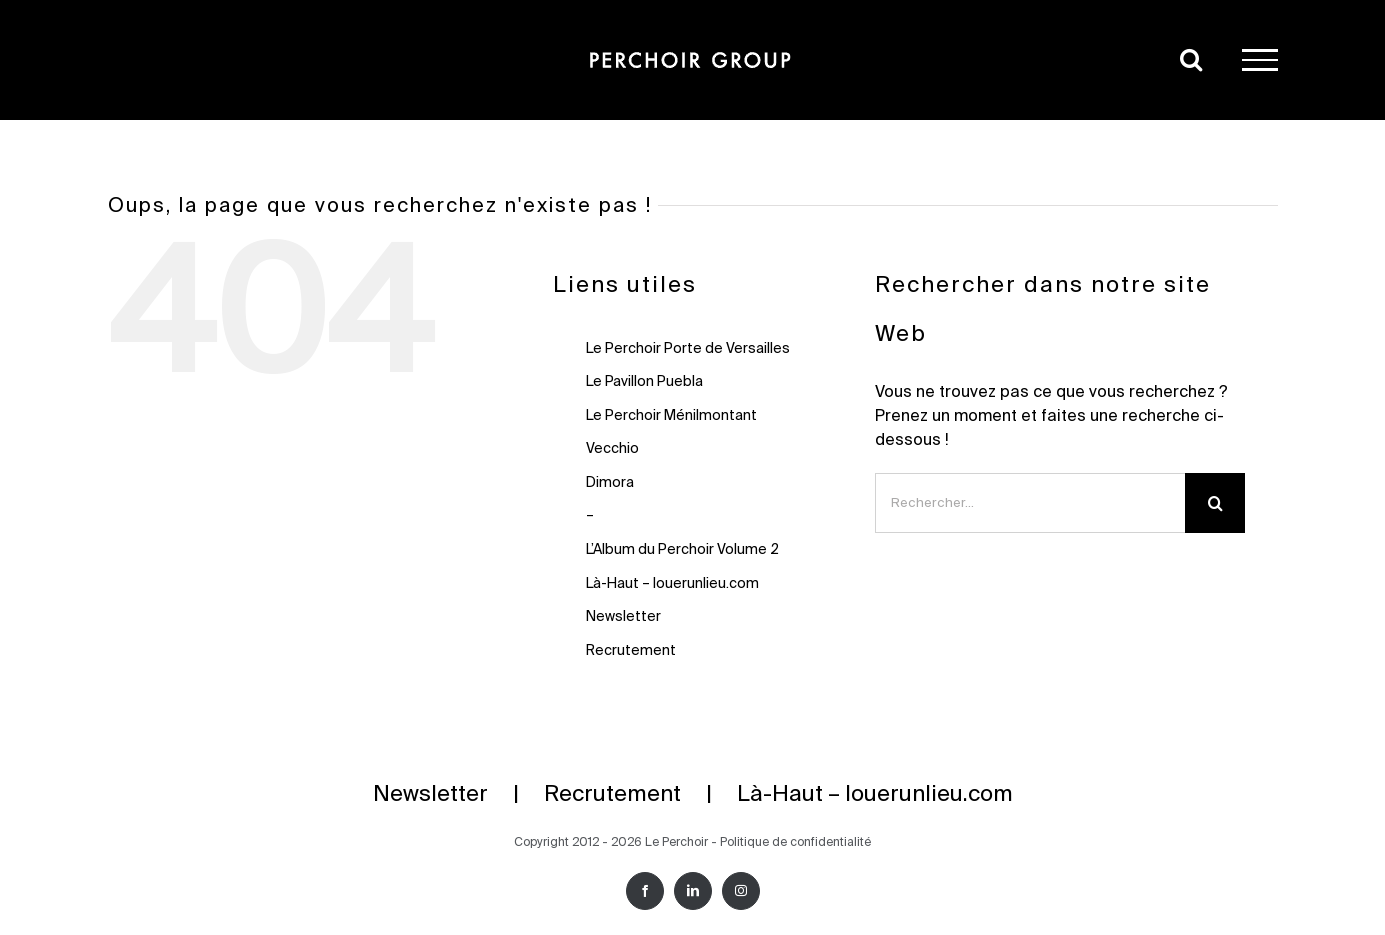 This screenshot has height=935, width=1385. What do you see at coordinates (682, 550) in the screenshot?
I see `L’Album du Perchoir Volume 2` at bounding box center [682, 550].